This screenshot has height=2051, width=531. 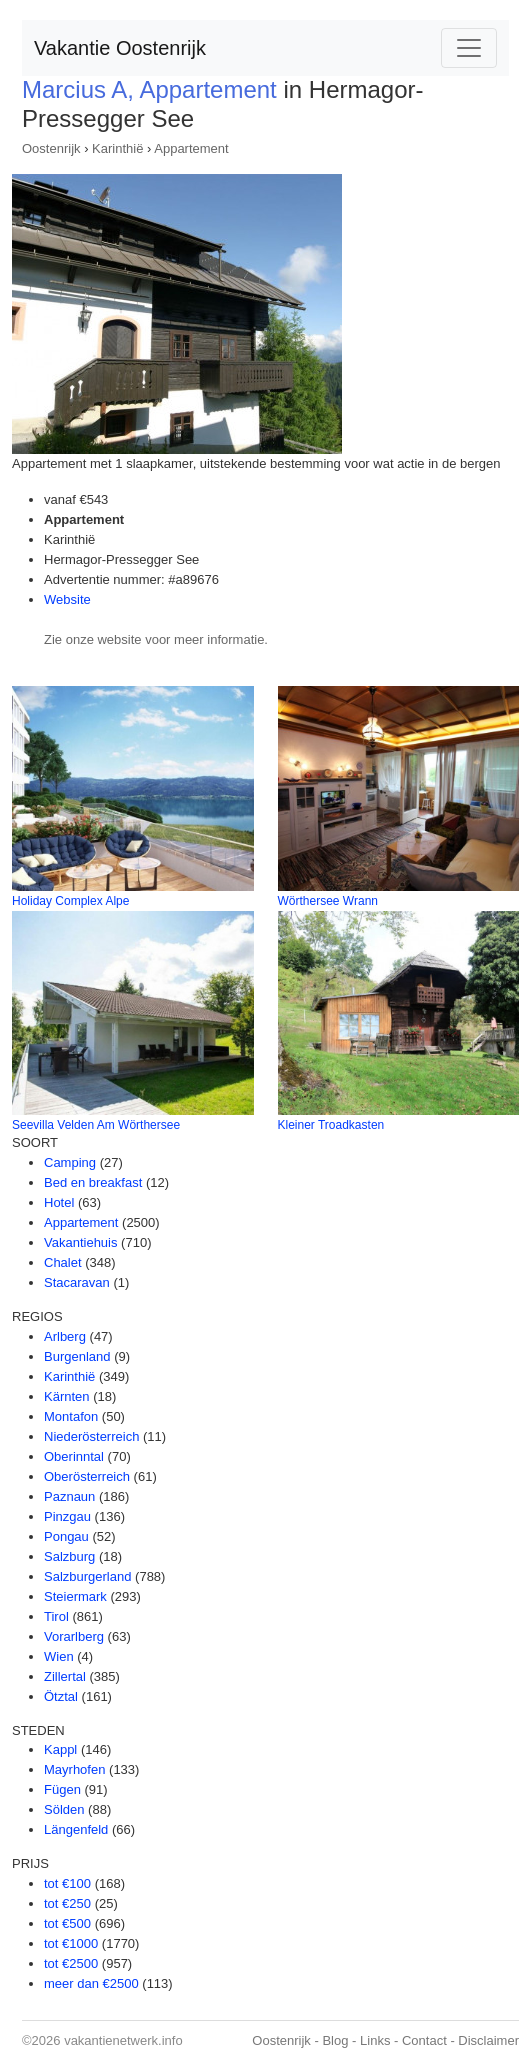 I want to click on Vakantie Oostenrijk, so click(x=120, y=48).